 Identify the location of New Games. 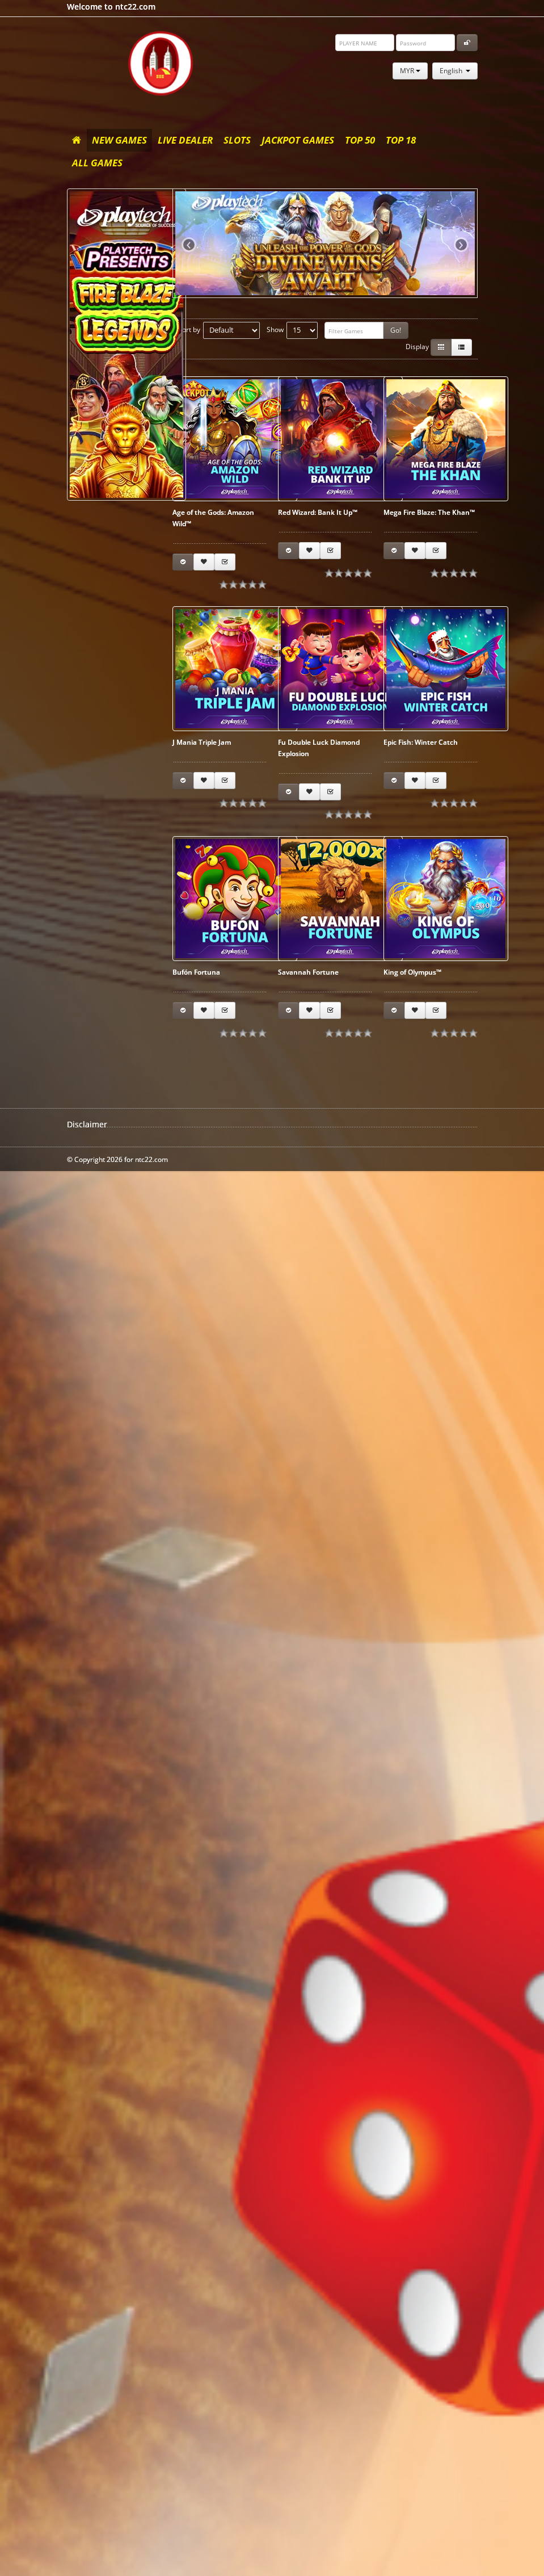
(119, 139).